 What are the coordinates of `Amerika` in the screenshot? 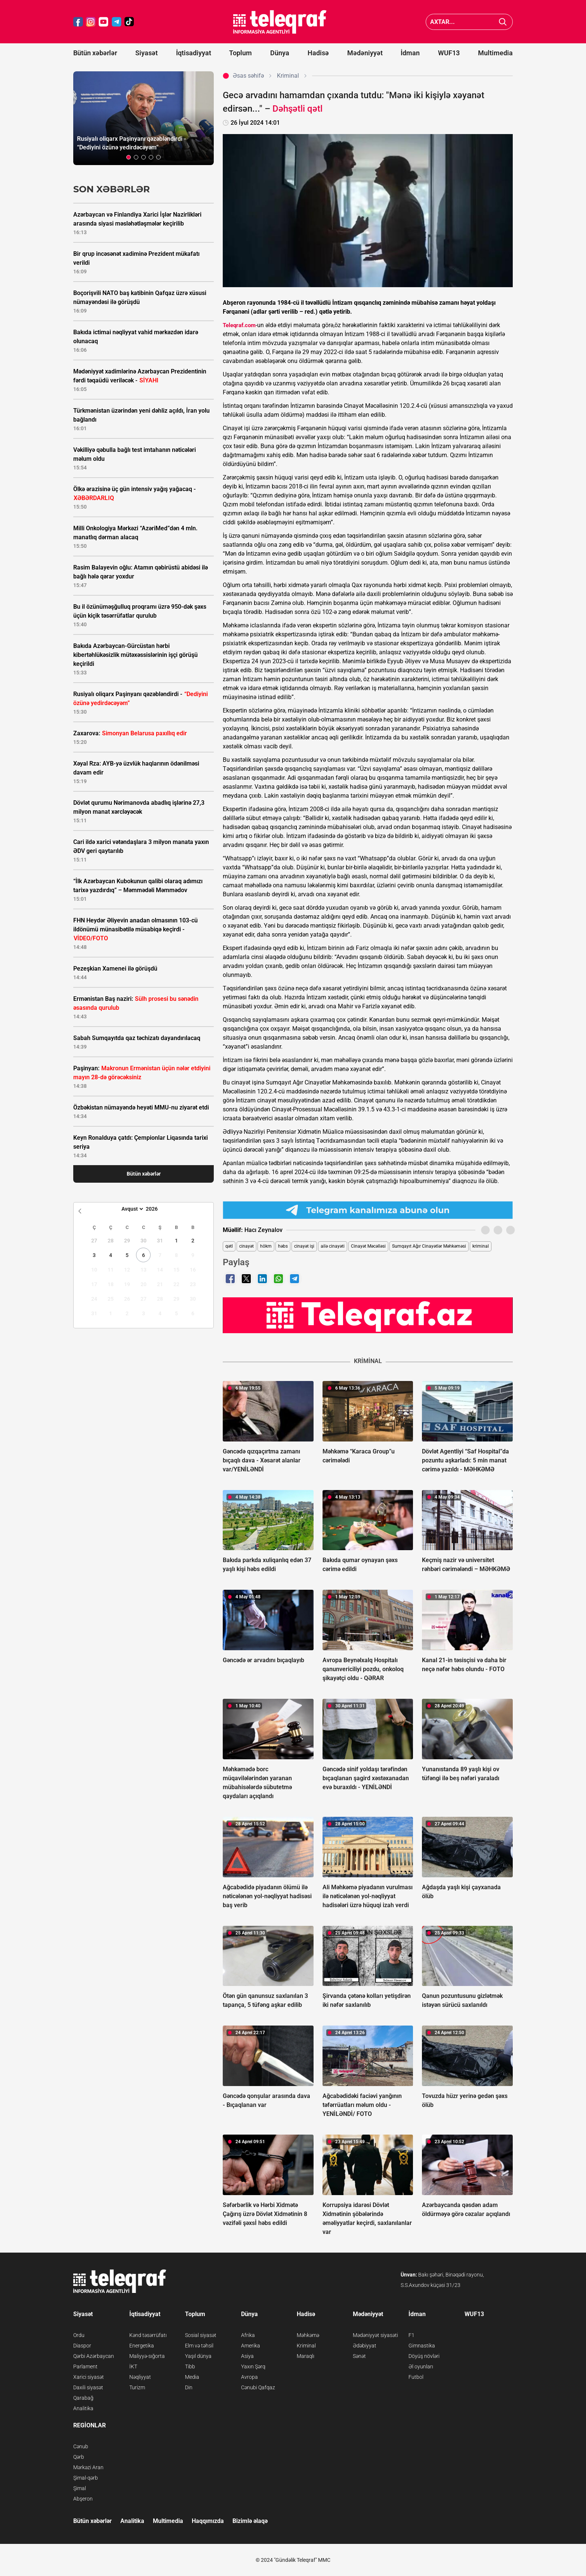 It's located at (250, 2346).